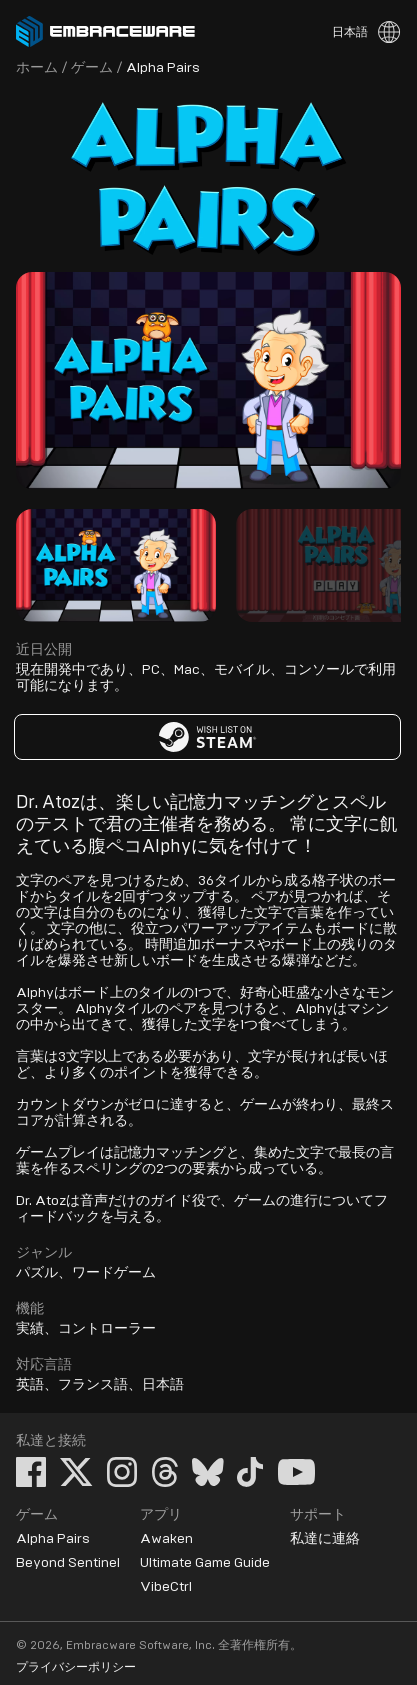 This screenshot has height=1685, width=417. What do you see at coordinates (53, 1539) in the screenshot?
I see `Alpha Pairs` at bounding box center [53, 1539].